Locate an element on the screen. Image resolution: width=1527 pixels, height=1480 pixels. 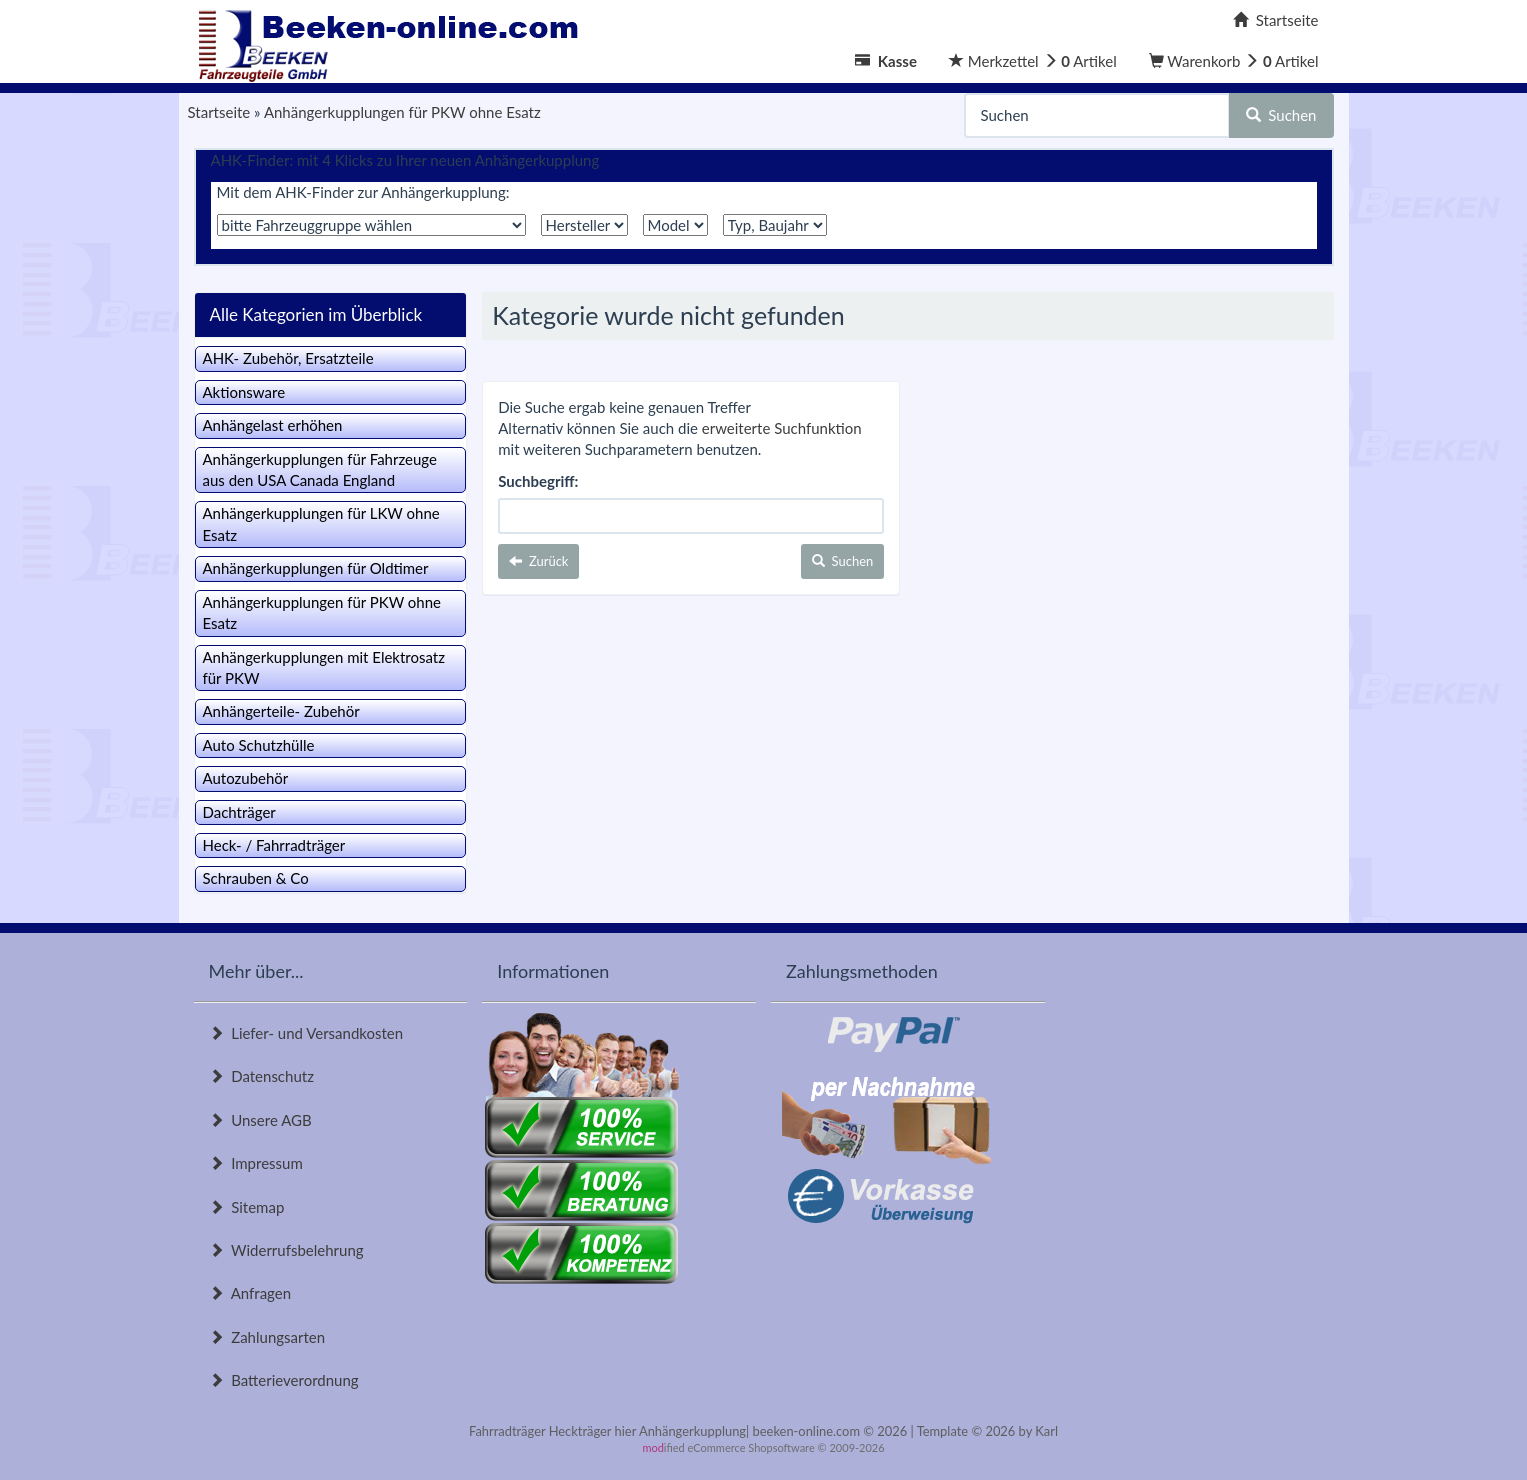
Aktionsware is located at coordinates (244, 392).